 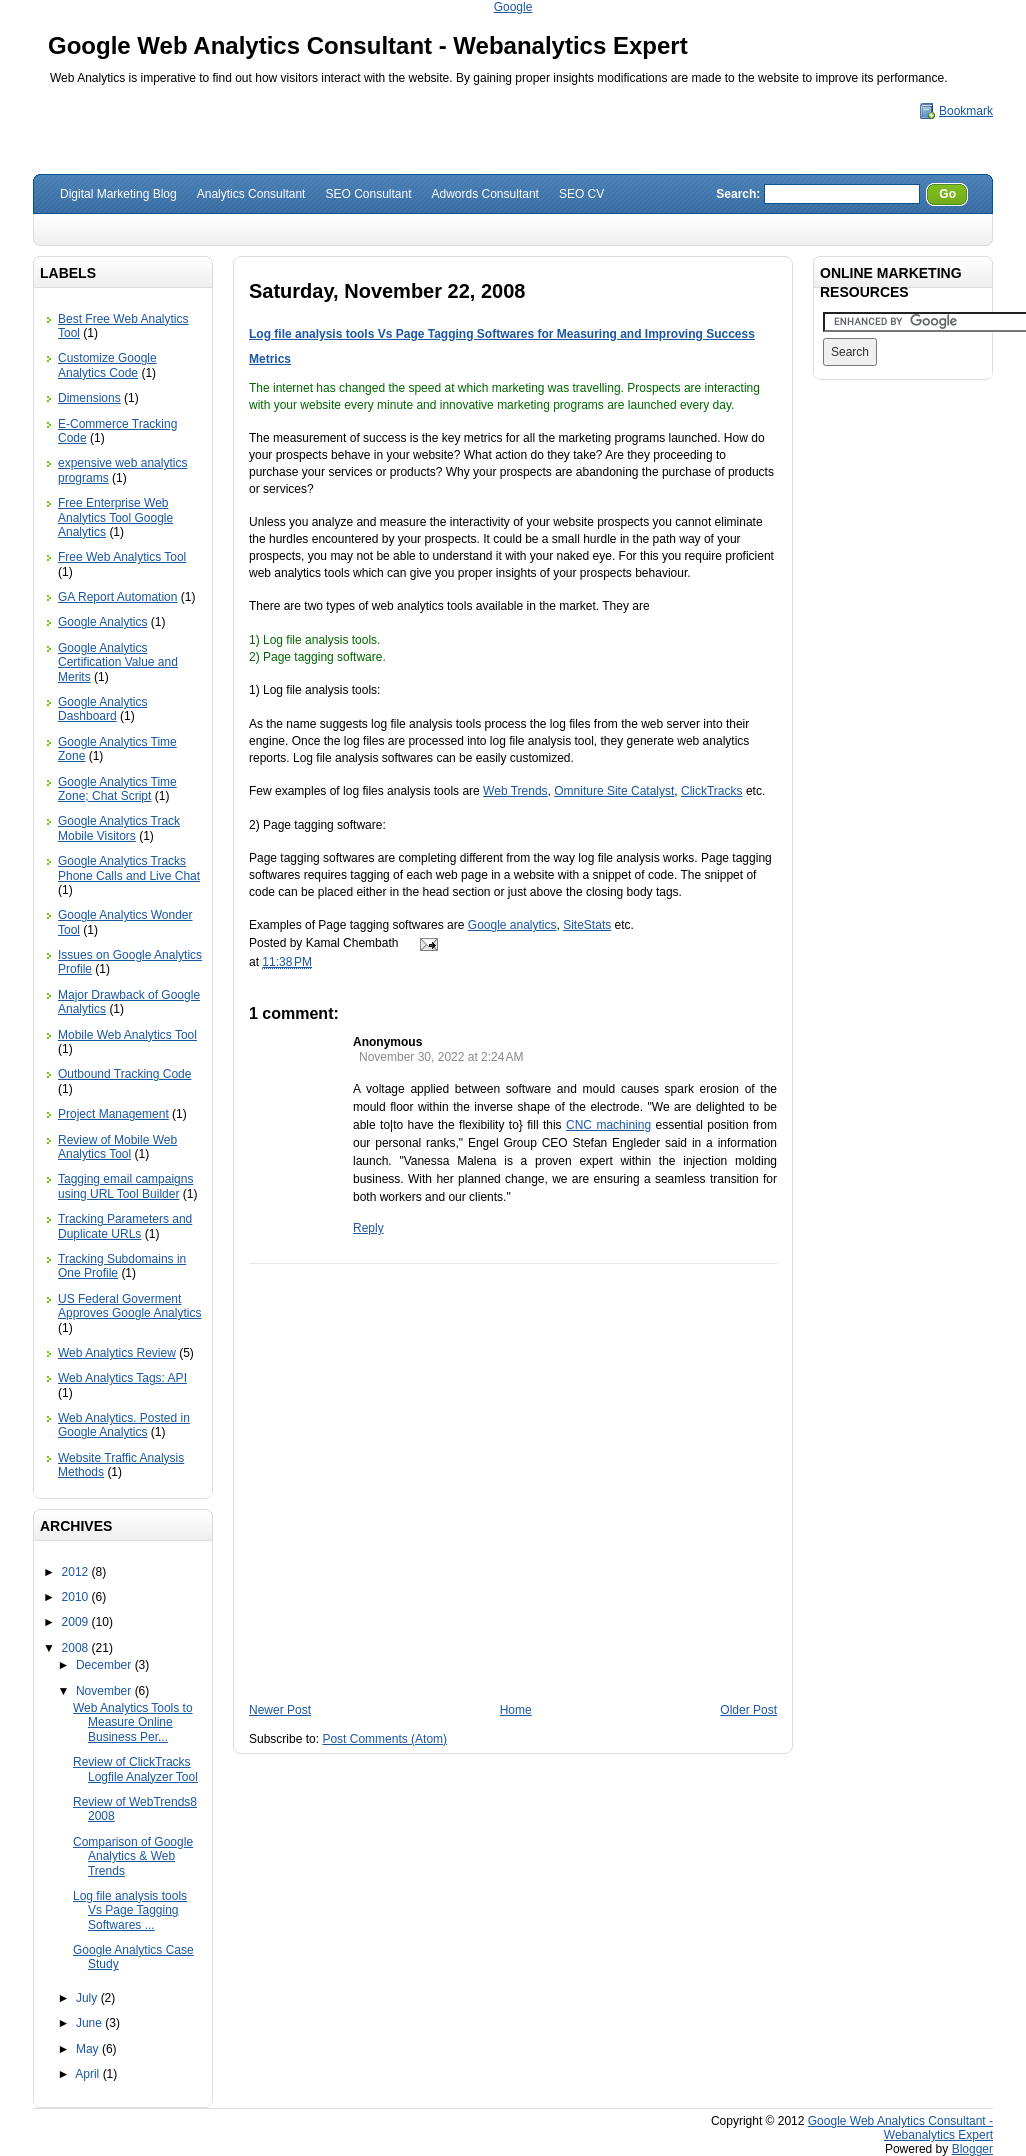 What do you see at coordinates (124, 1425) in the screenshot?
I see `Web Analytics. Posted in Google Analytics` at bounding box center [124, 1425].